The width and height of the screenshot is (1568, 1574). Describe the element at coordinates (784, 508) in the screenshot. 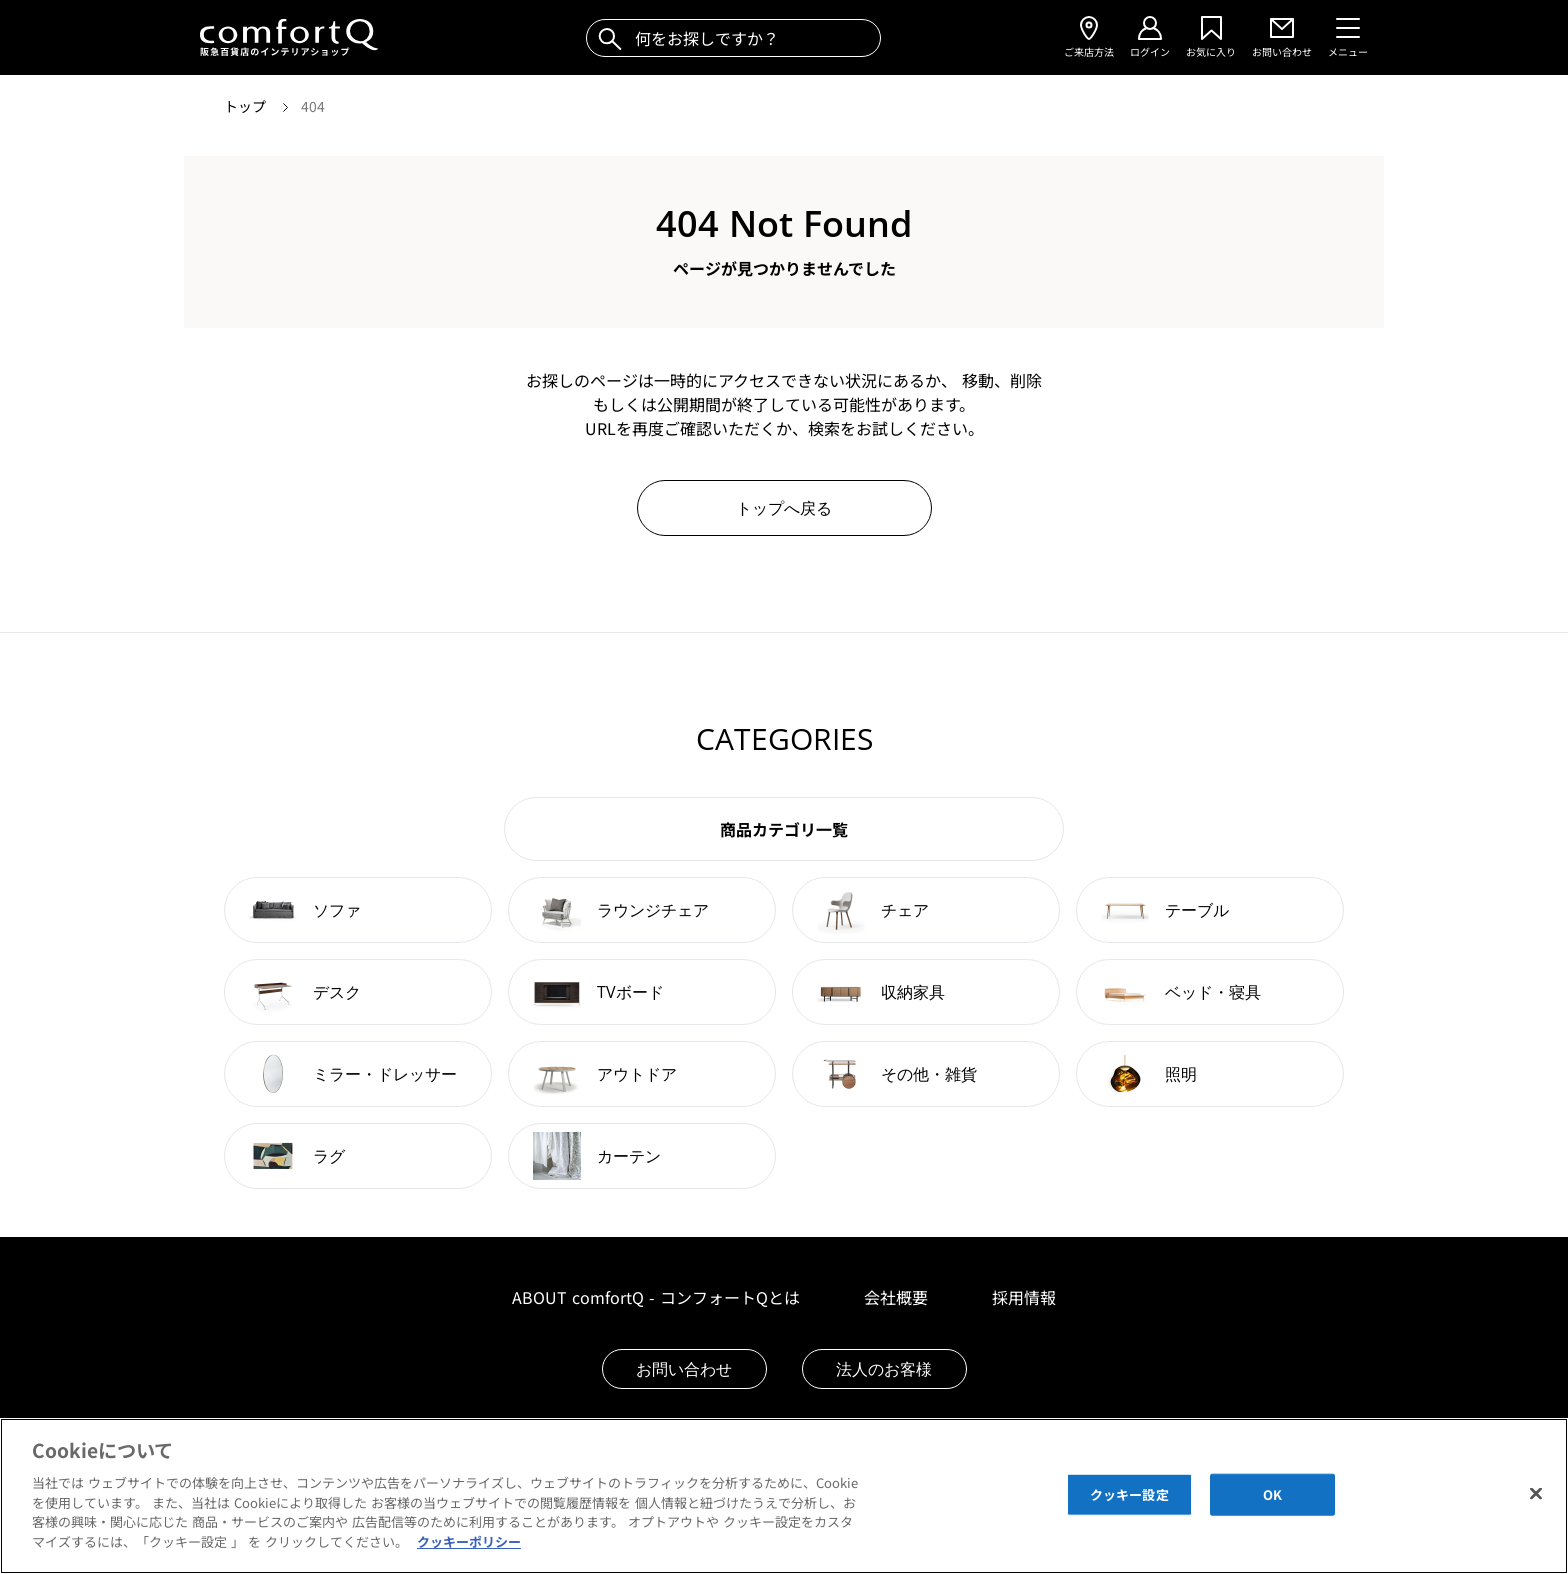

I see `トップへ戻る` at that location.